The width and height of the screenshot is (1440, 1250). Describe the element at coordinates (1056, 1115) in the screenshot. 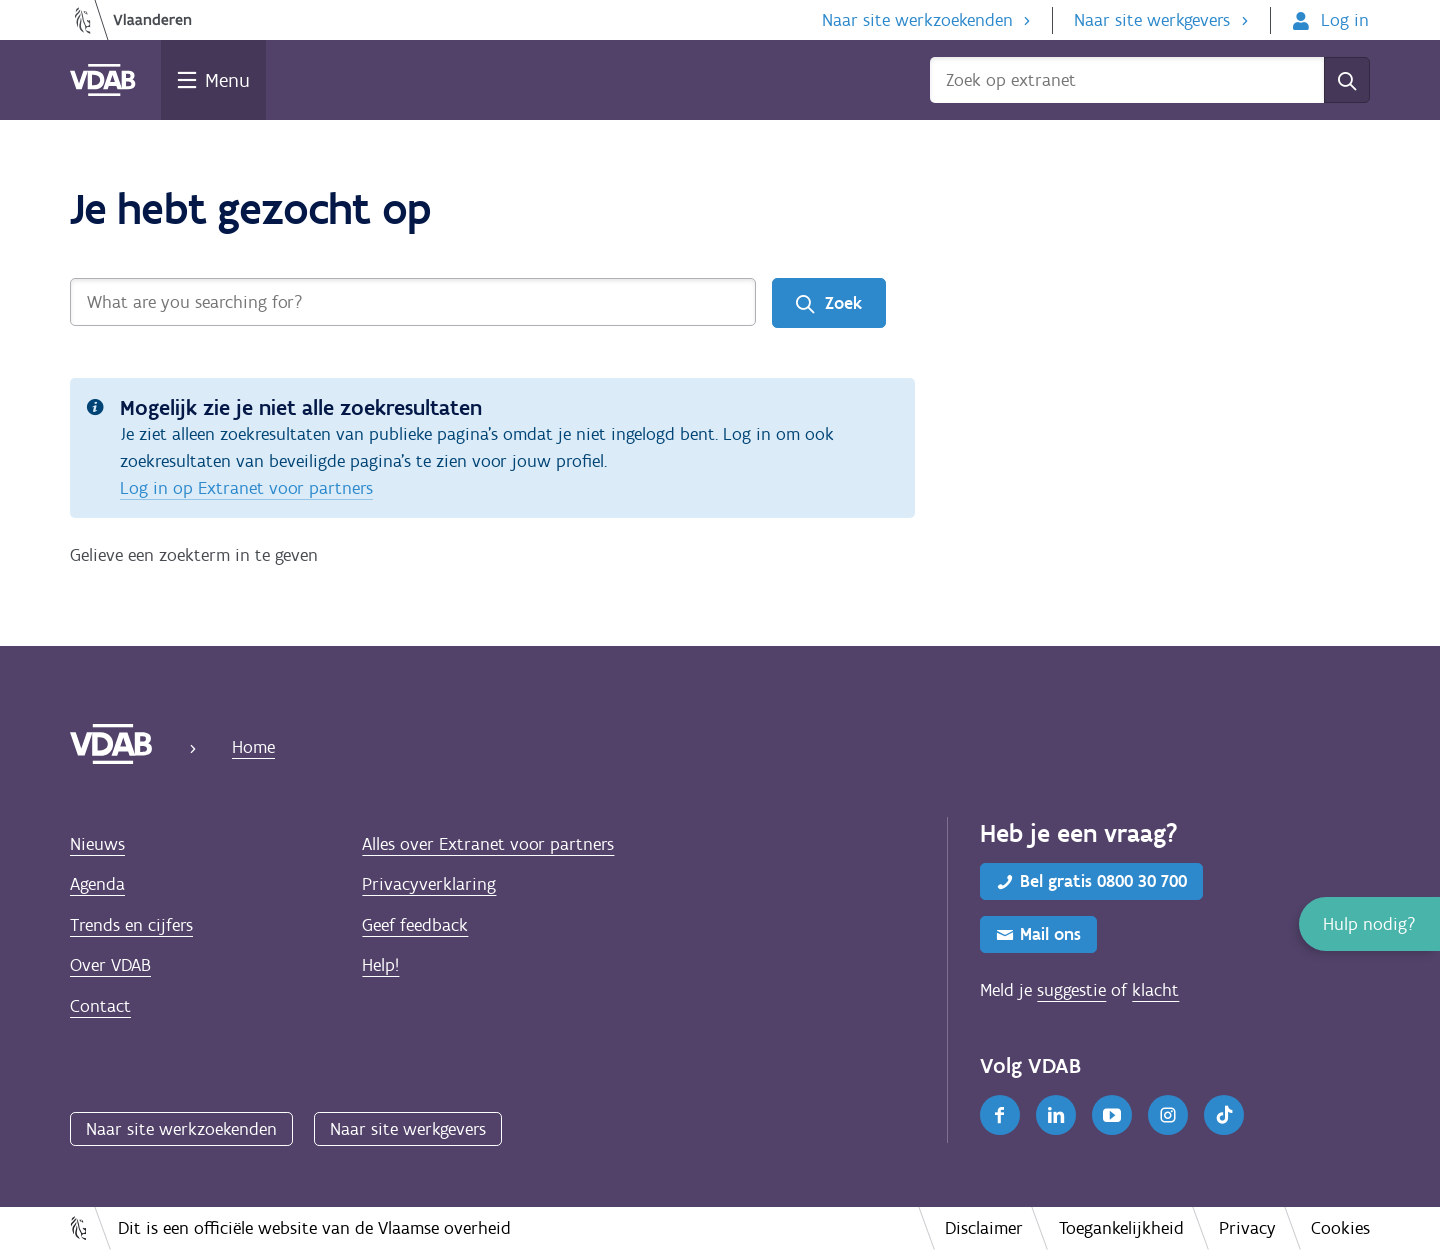

I see `[LinkedIn]` at that location.